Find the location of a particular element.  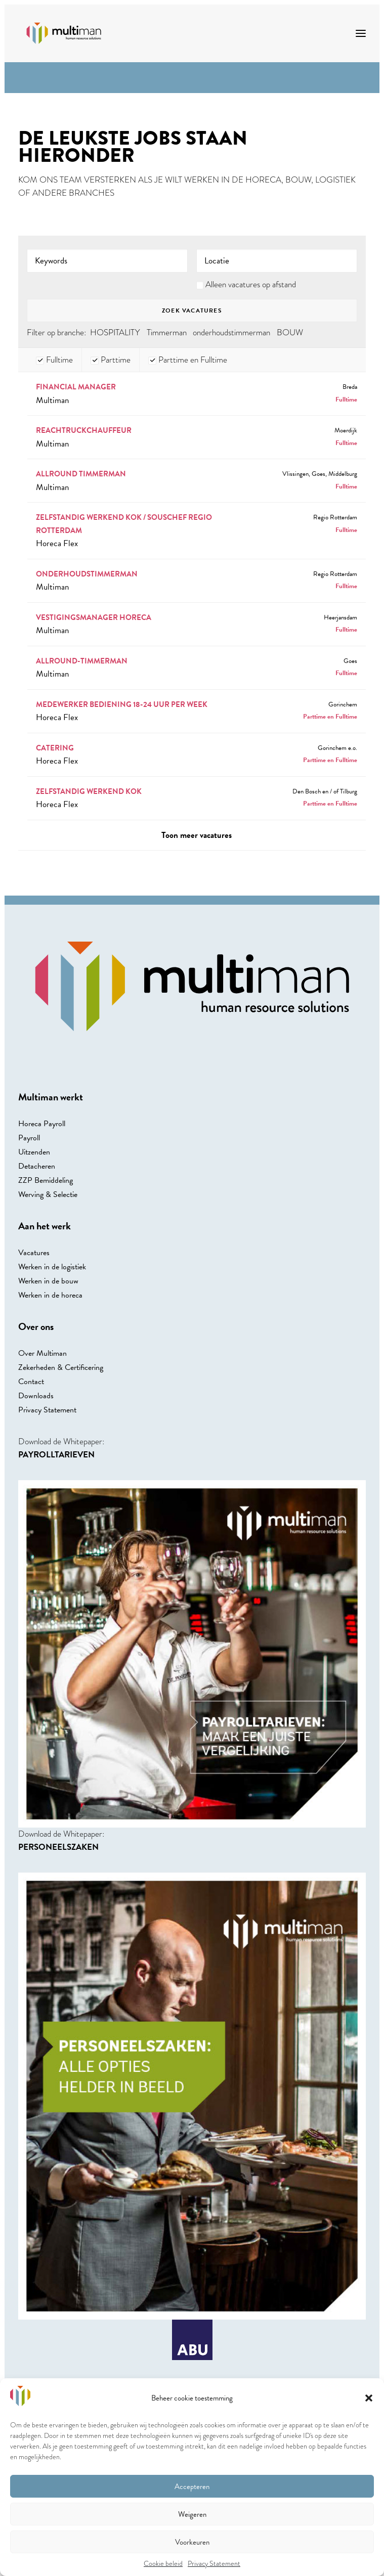

Horeca Payroll is located at coordinates (41, 1124).